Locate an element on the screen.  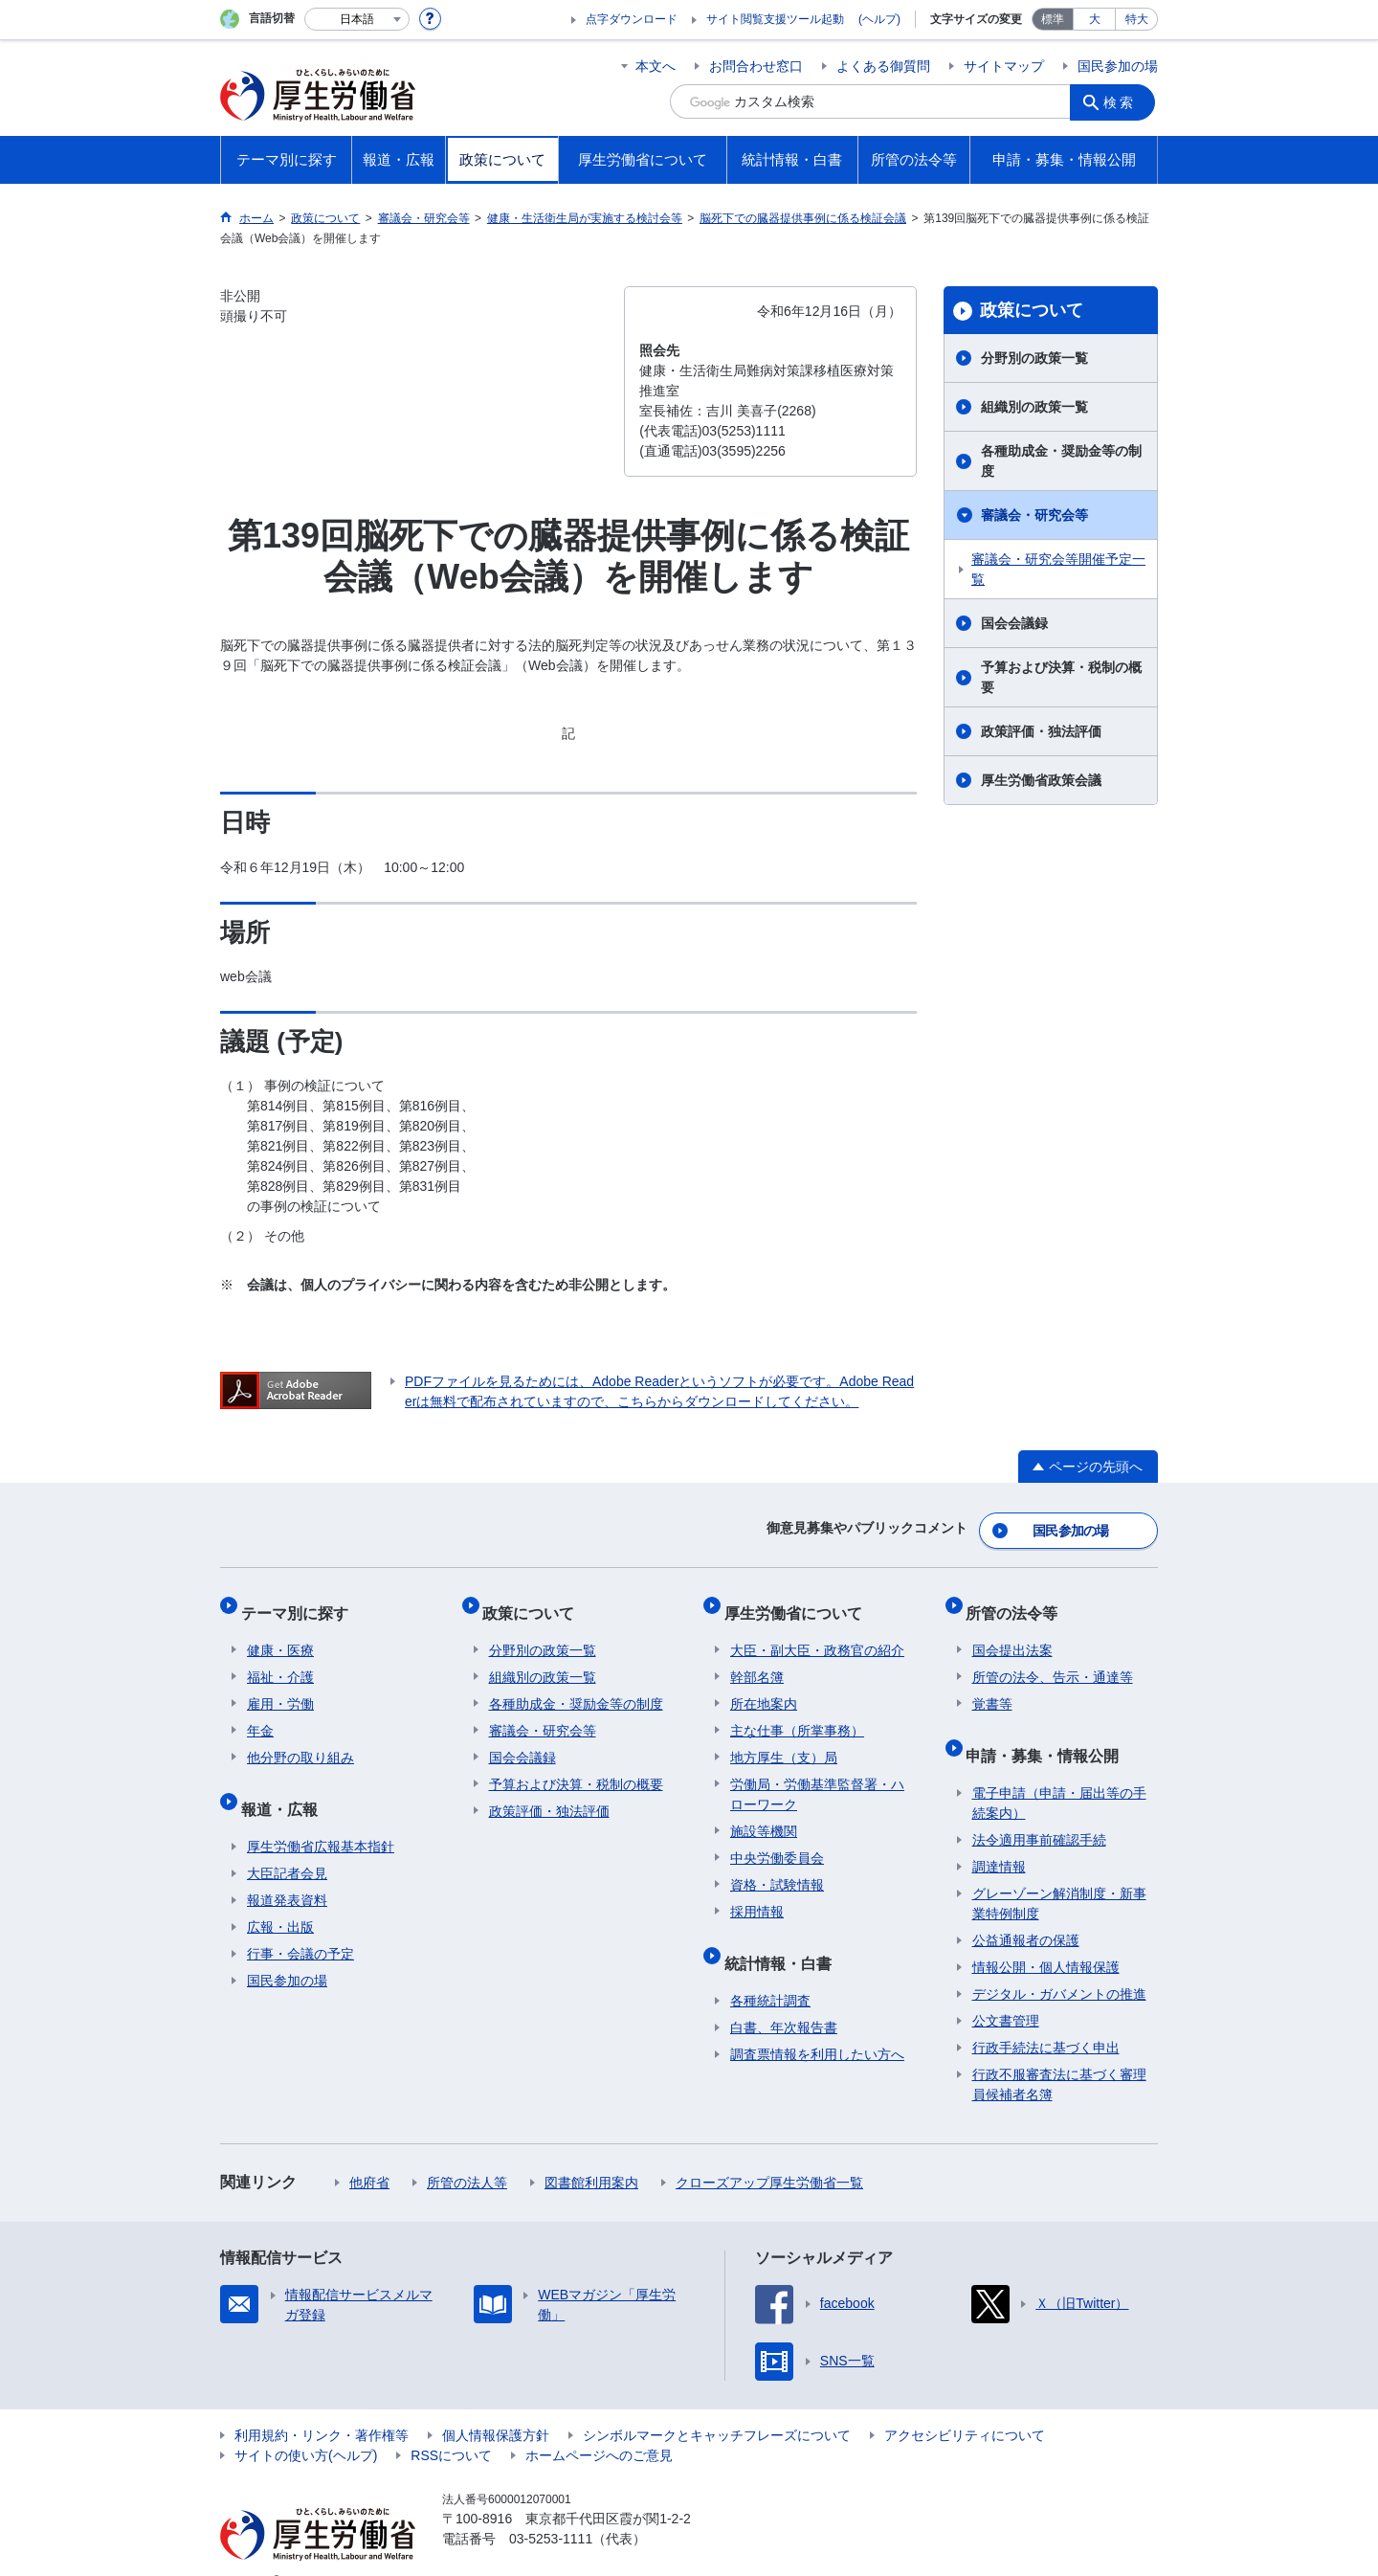
他分野の取り組み is located at coordinates (300, 1740).